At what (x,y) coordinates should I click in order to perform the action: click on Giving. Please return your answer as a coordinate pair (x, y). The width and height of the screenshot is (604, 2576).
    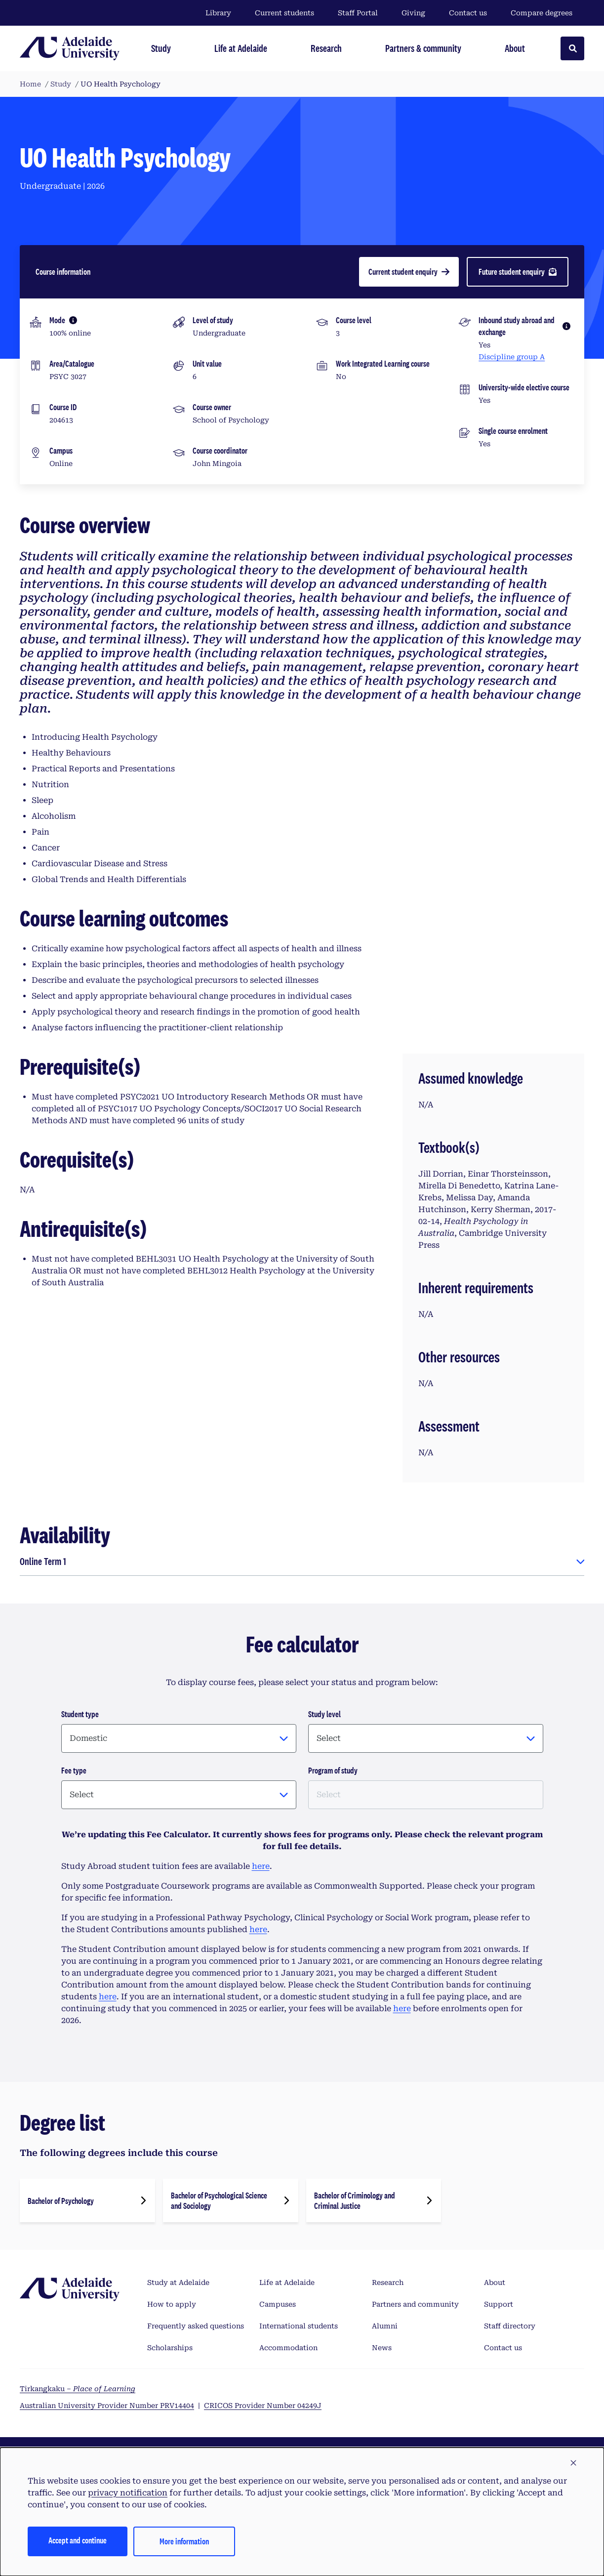
    Looking at the image, I should click on (413, 13).